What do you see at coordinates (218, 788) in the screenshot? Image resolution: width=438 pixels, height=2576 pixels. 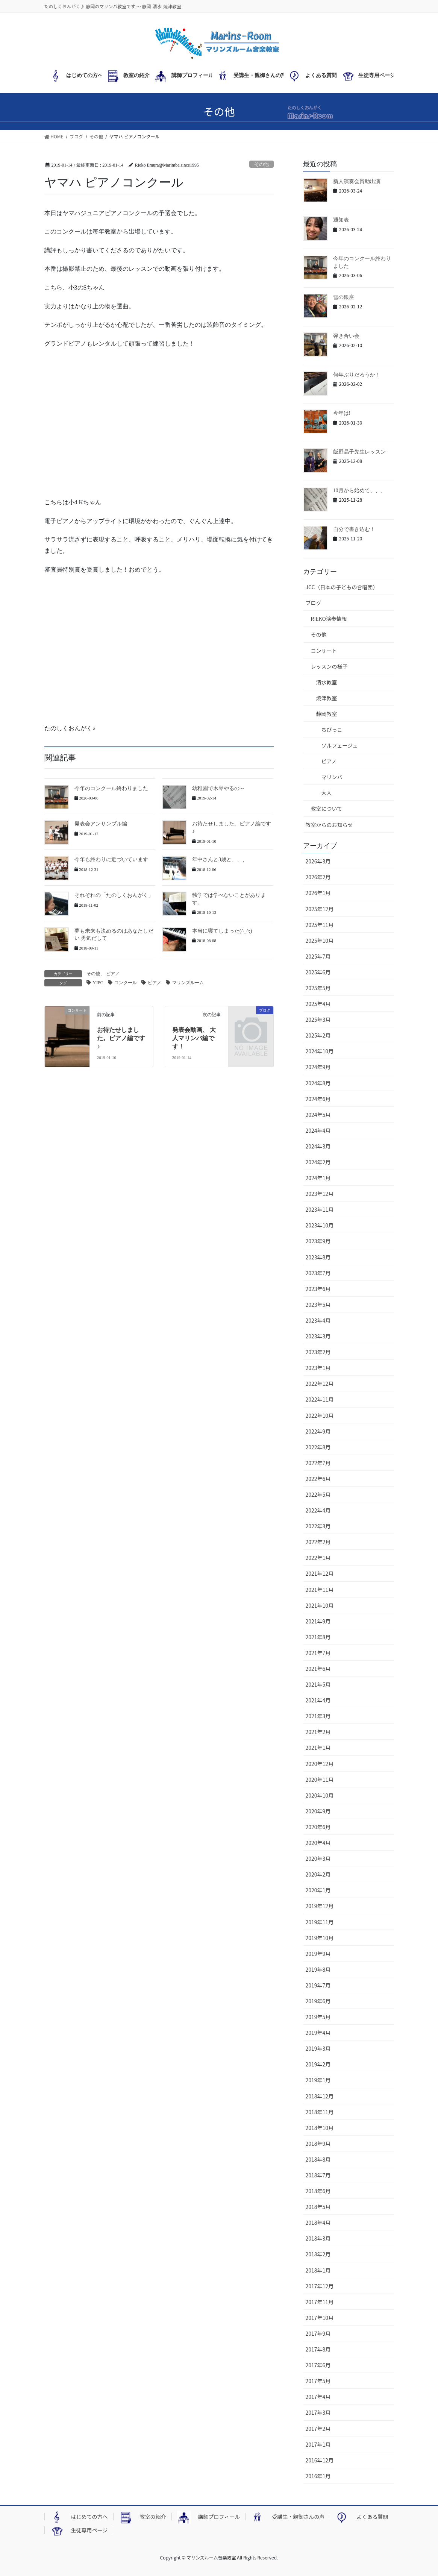 I see `幼稚園で木琴やるの～` at bounding box center [218, 788].